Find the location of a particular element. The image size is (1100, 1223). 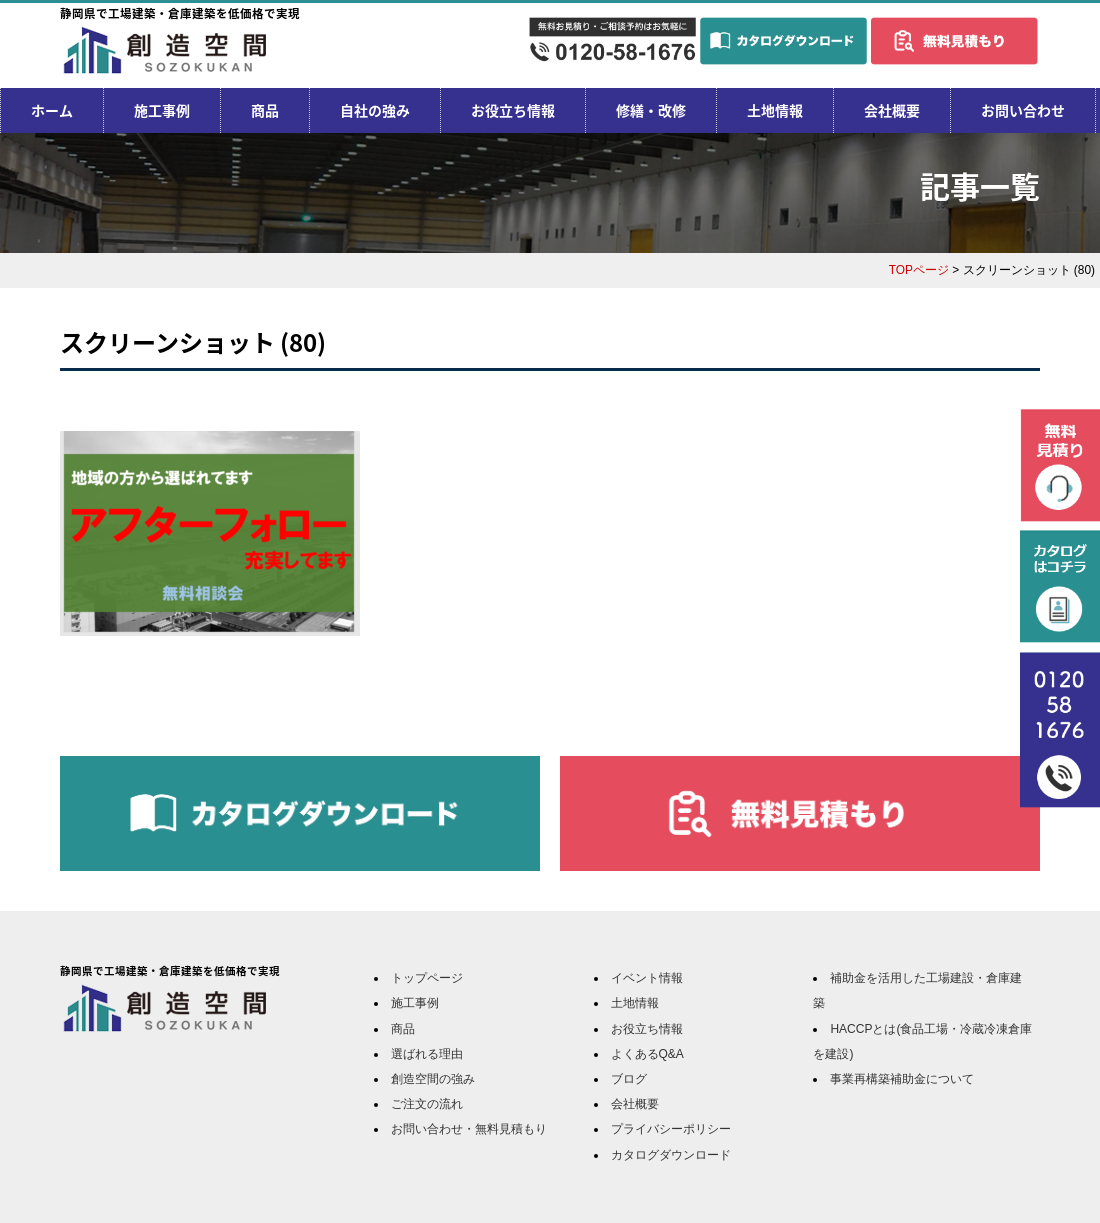

自社の強み is located at coordinates (375, 110).